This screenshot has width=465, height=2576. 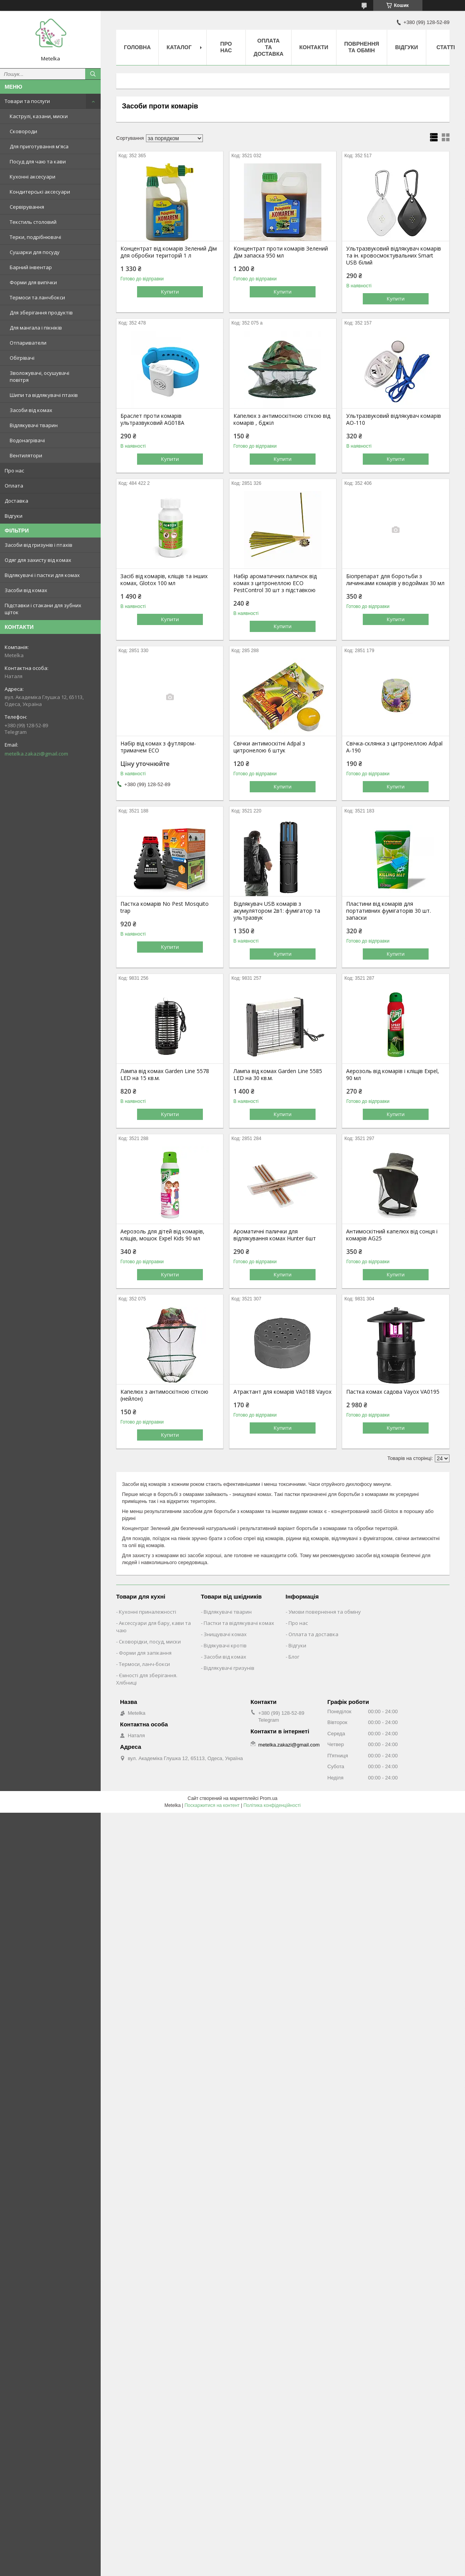 I want to click on Каструлі, казани, миски, so click(x=39, y=116).